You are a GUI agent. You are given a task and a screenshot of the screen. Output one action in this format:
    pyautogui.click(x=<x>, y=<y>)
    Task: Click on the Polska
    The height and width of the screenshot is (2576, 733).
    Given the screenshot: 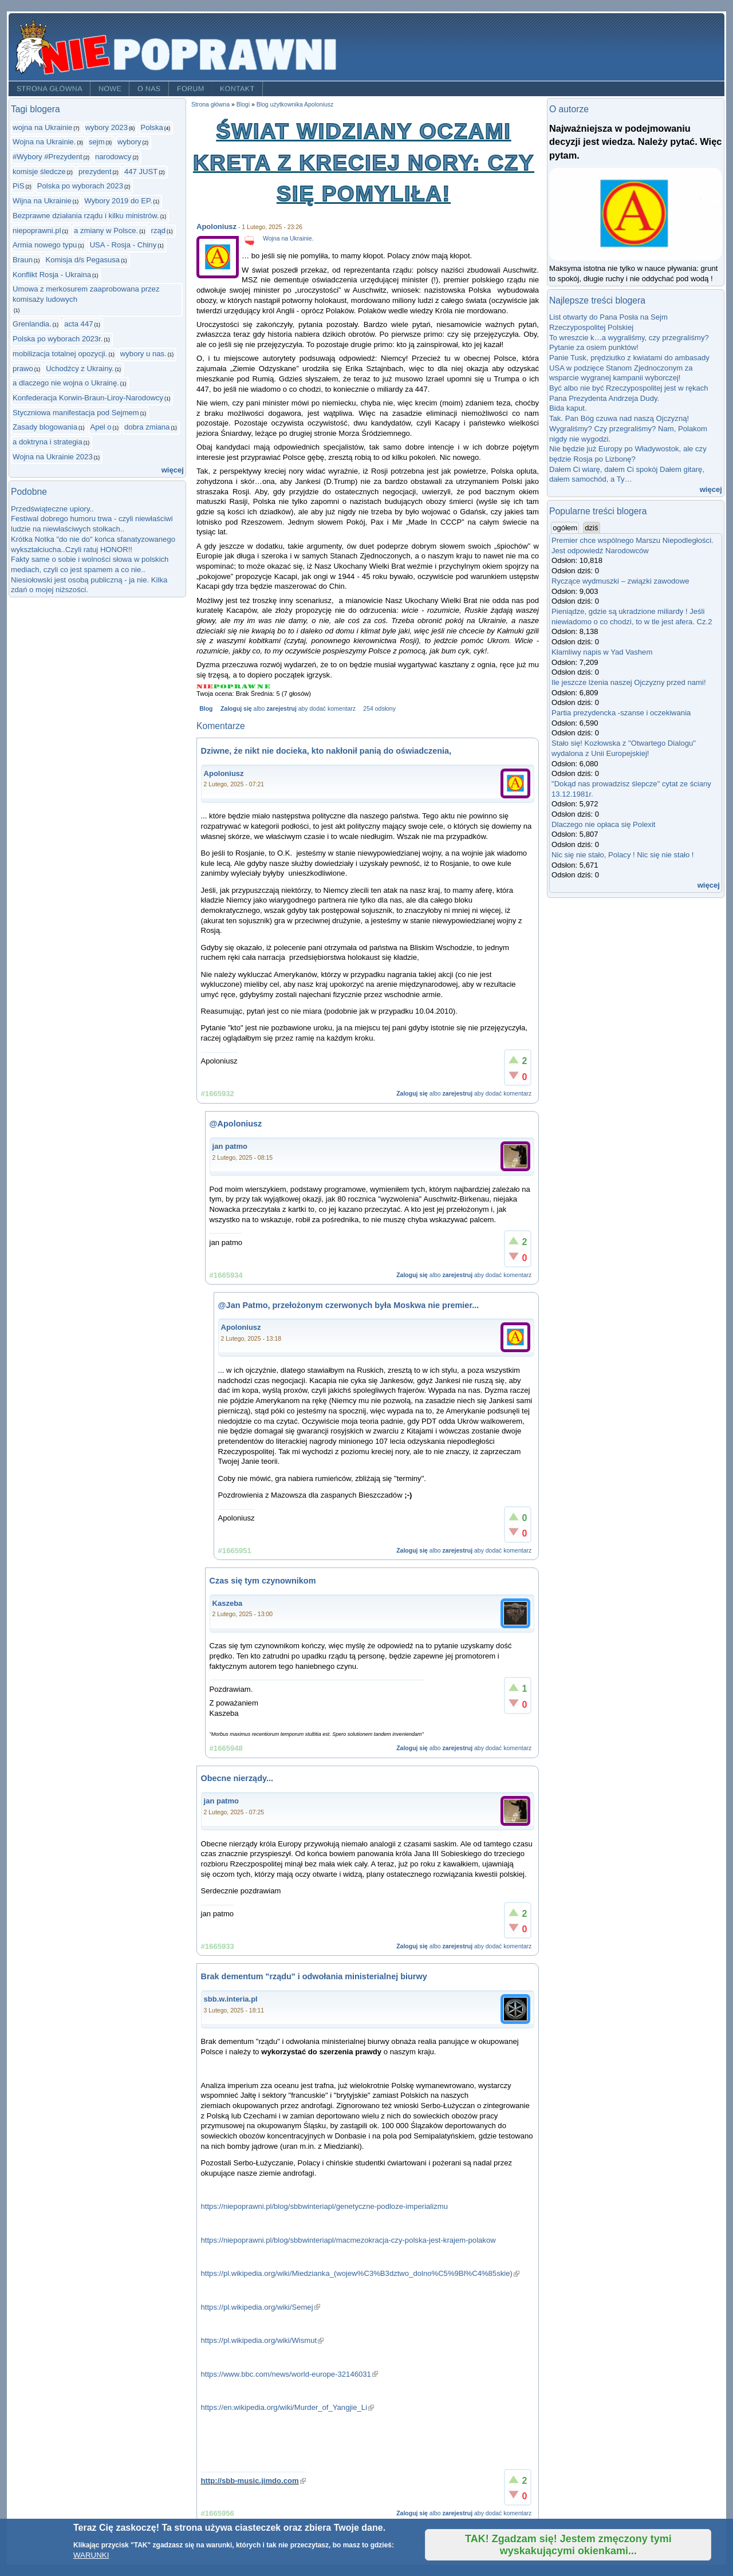 What is the action you would take?
    pyautogui.click(x=151, y=127)
    